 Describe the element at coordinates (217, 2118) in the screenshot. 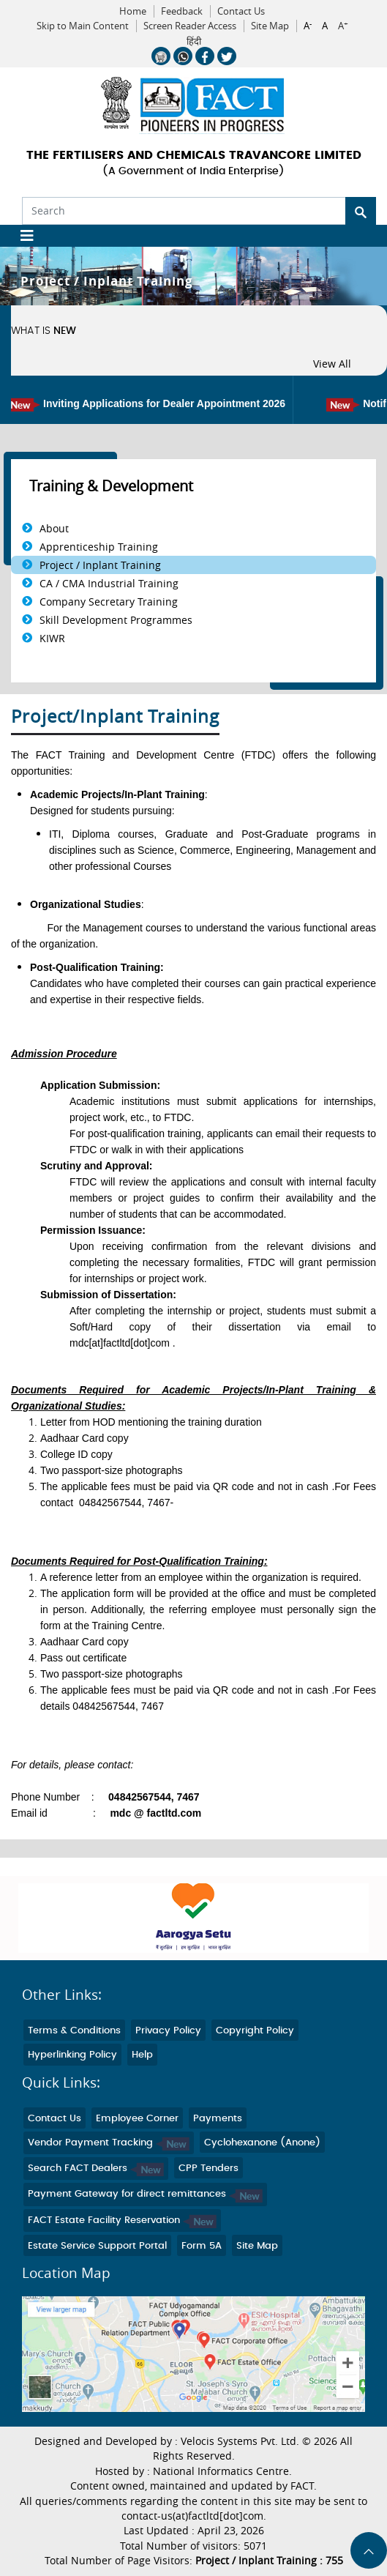

I see `Payments` at that location.